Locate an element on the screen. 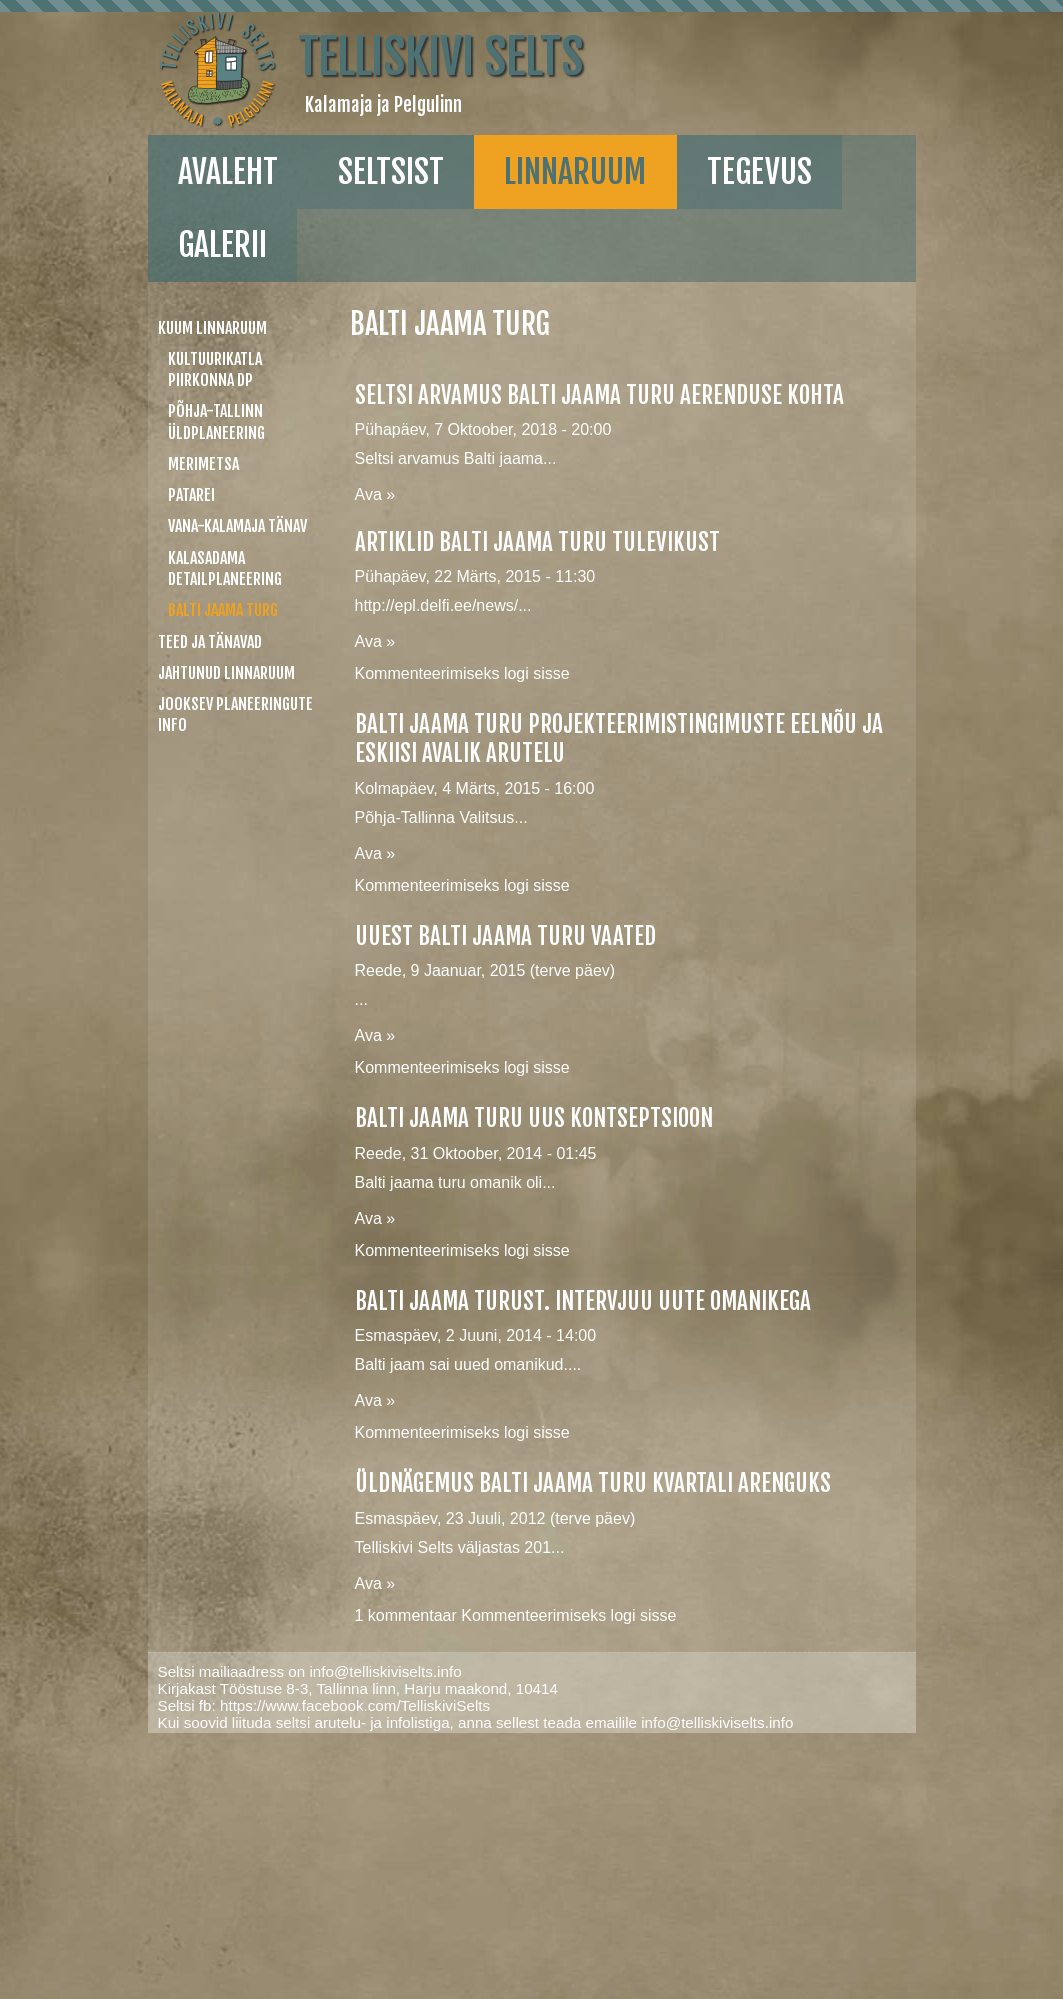 This screenshot has height=1999, width=1063. Üldnägemus Balti jaama turu kvartali arenguks is located at coordinates (593, 1483).